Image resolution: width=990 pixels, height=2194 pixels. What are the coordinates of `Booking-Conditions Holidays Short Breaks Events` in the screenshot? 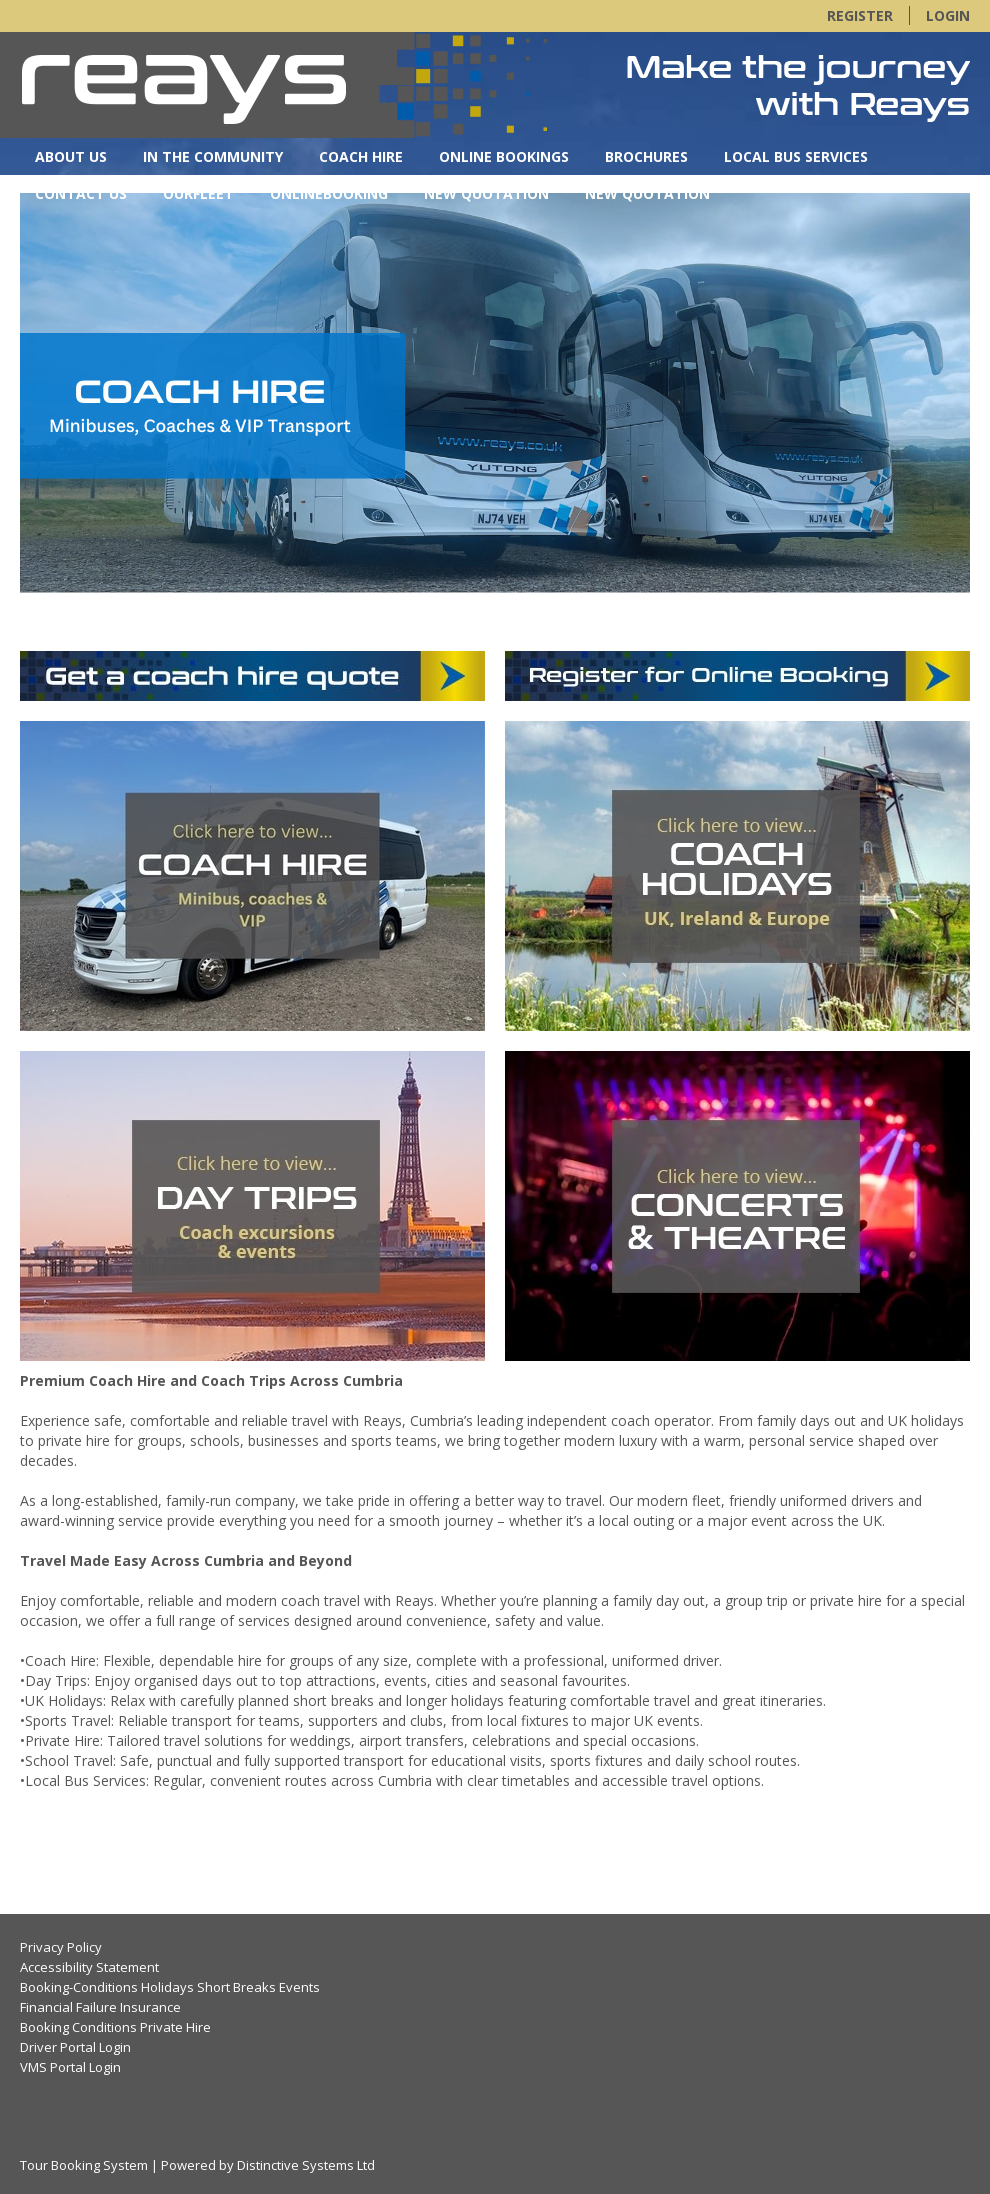 It's located at (170, 1987).